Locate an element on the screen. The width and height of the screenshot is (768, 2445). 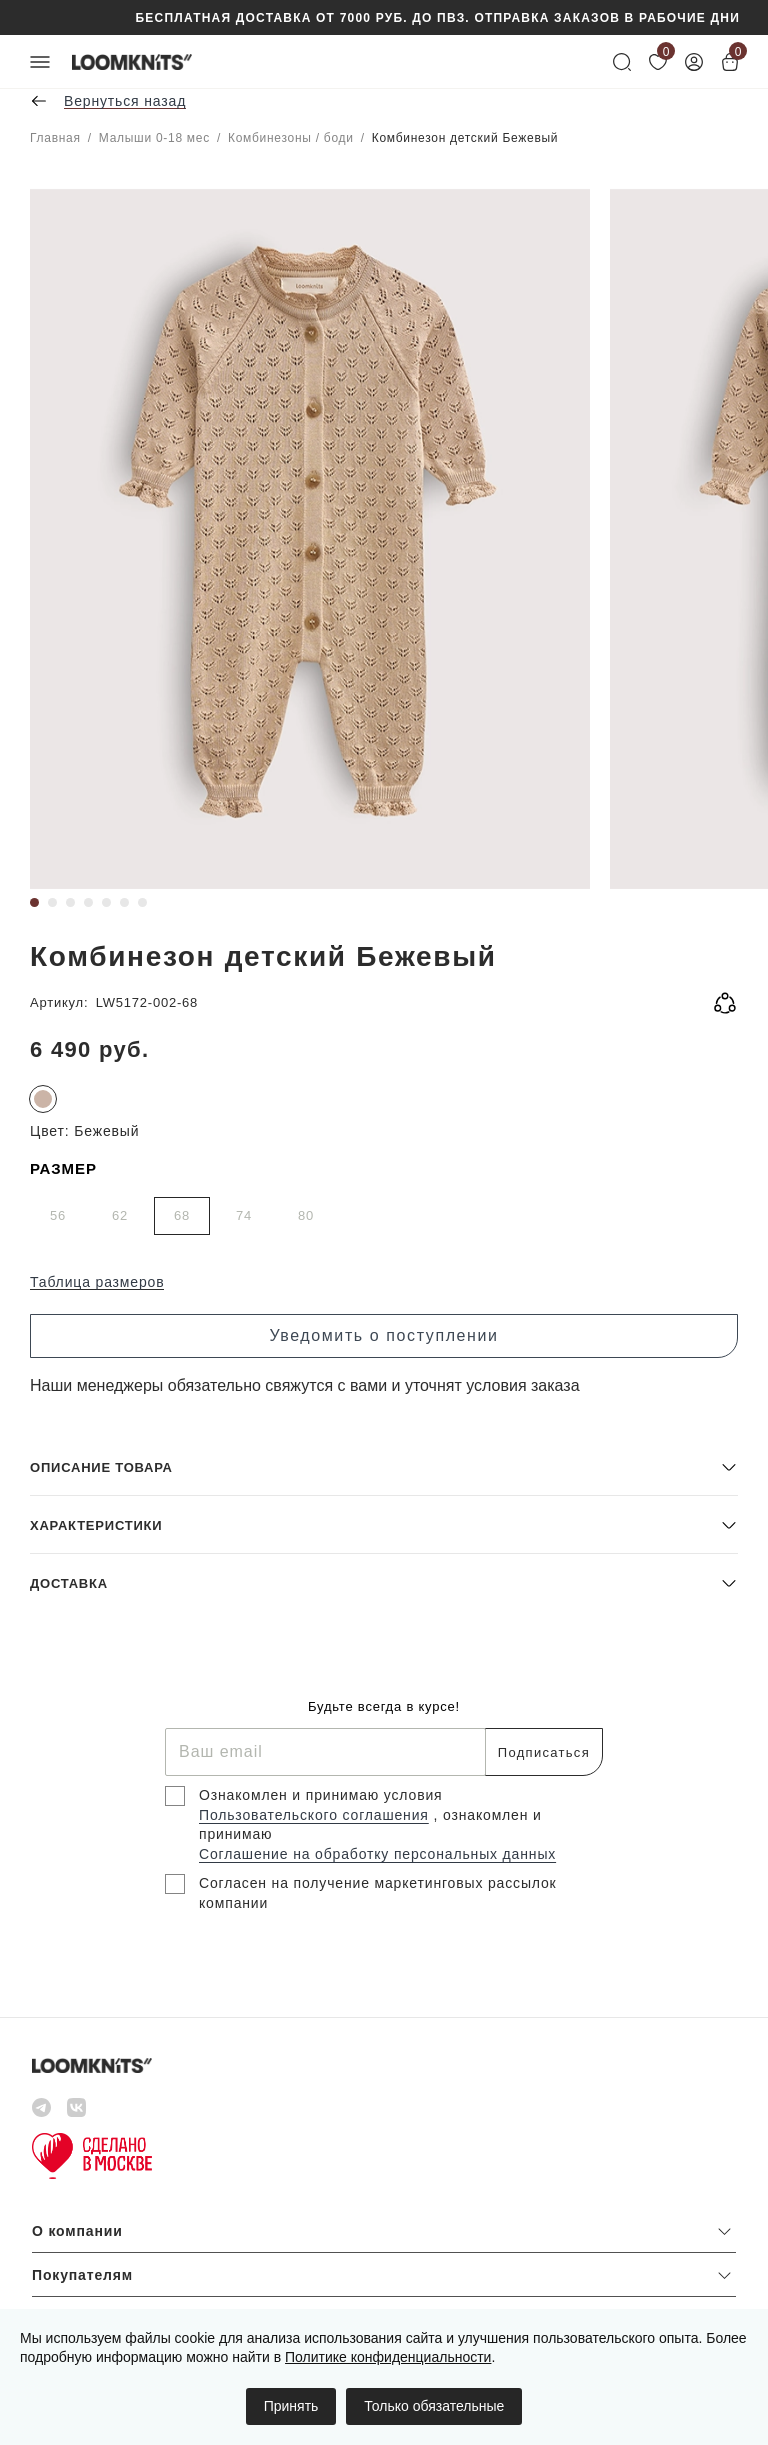
Политике конфиденциальности is located at coordinates (388, 2357).